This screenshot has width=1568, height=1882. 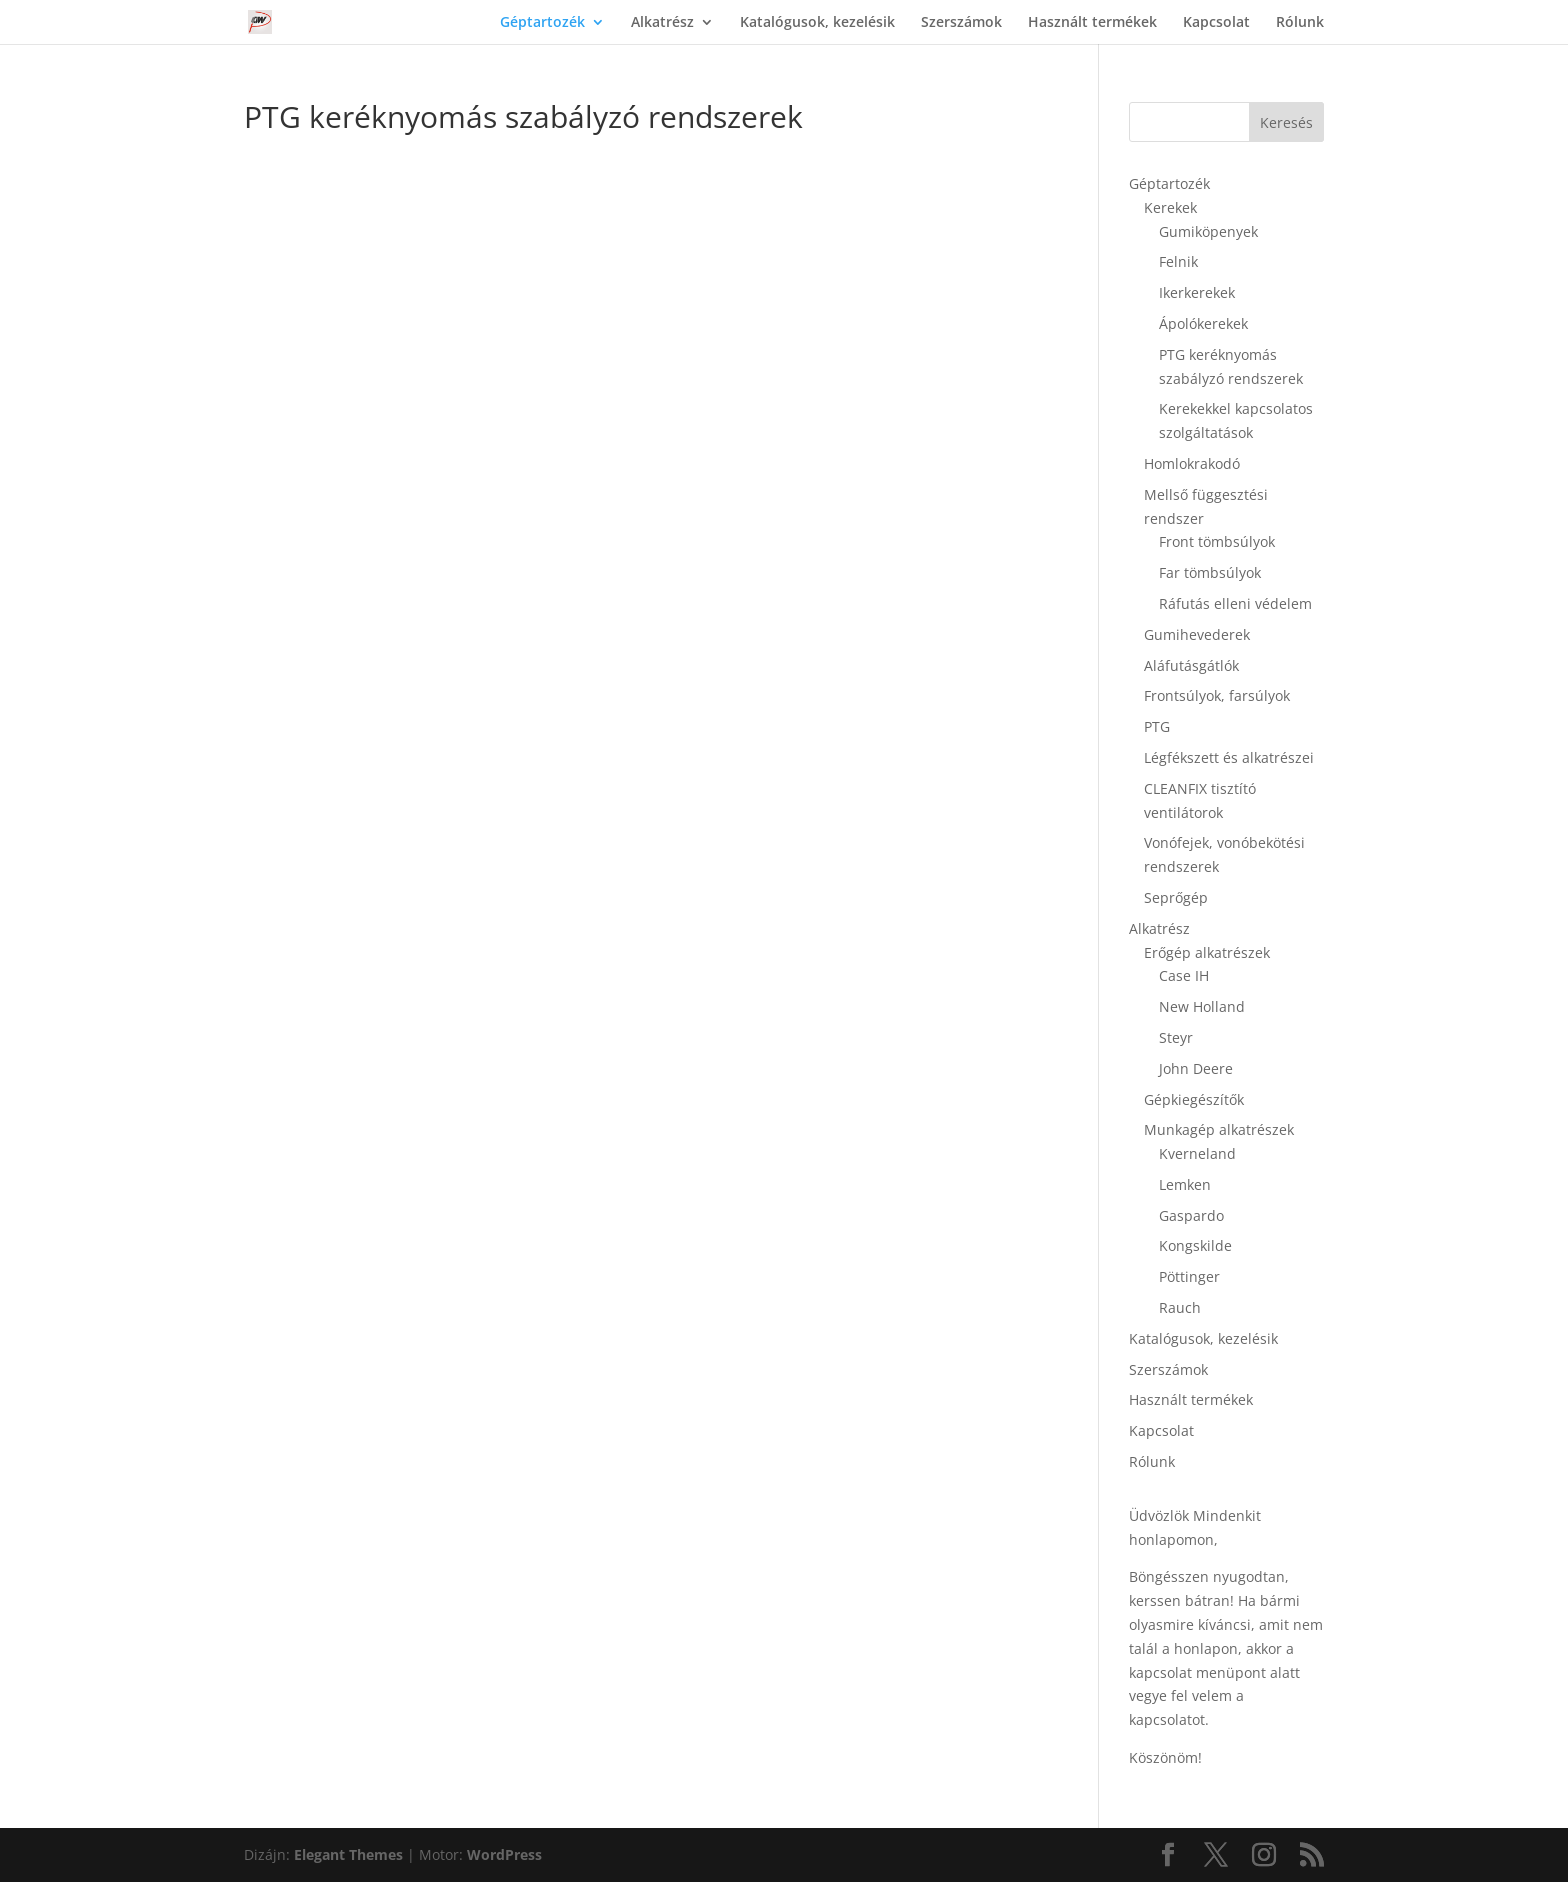 What do you see at coordinates (1192, 463) in the screenshot?
I see `Homlokrakodó` at bounding box center [1192, 463].